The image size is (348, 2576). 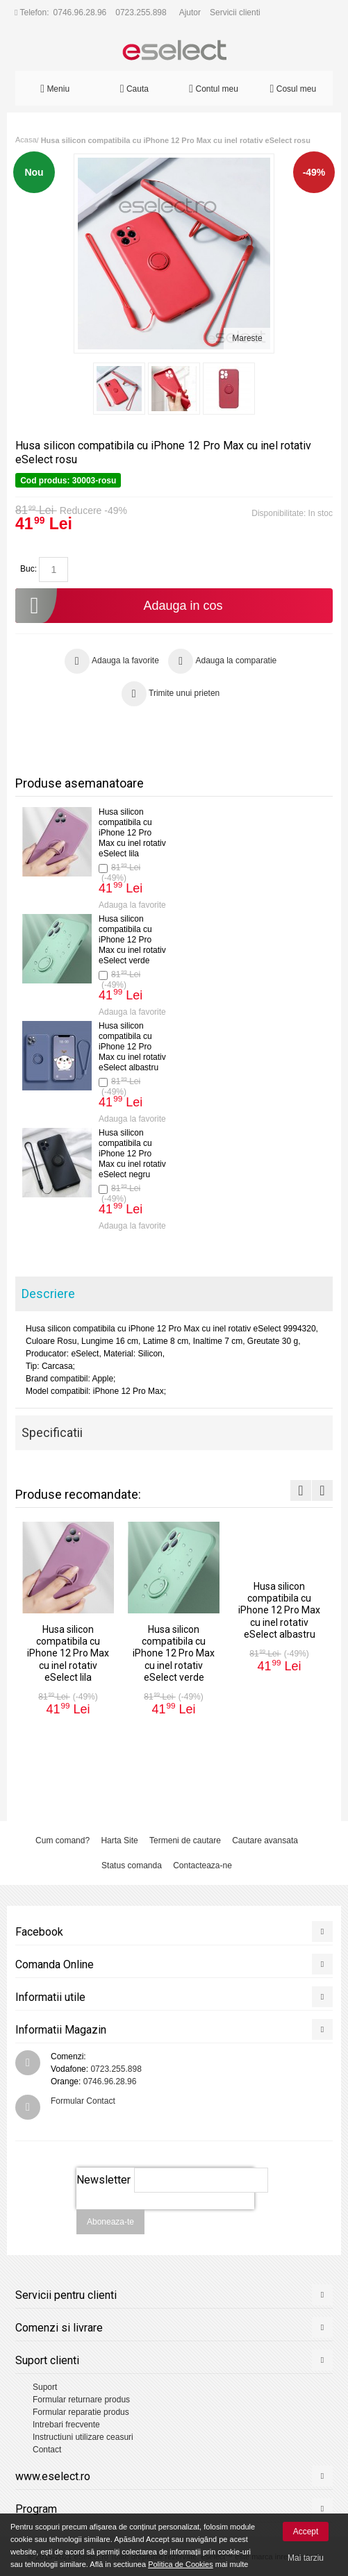 What do you see at coordinates (202, 1865) in the screenshot?
I see `Contacteaza-ne` at bounding box center [202, 1865].